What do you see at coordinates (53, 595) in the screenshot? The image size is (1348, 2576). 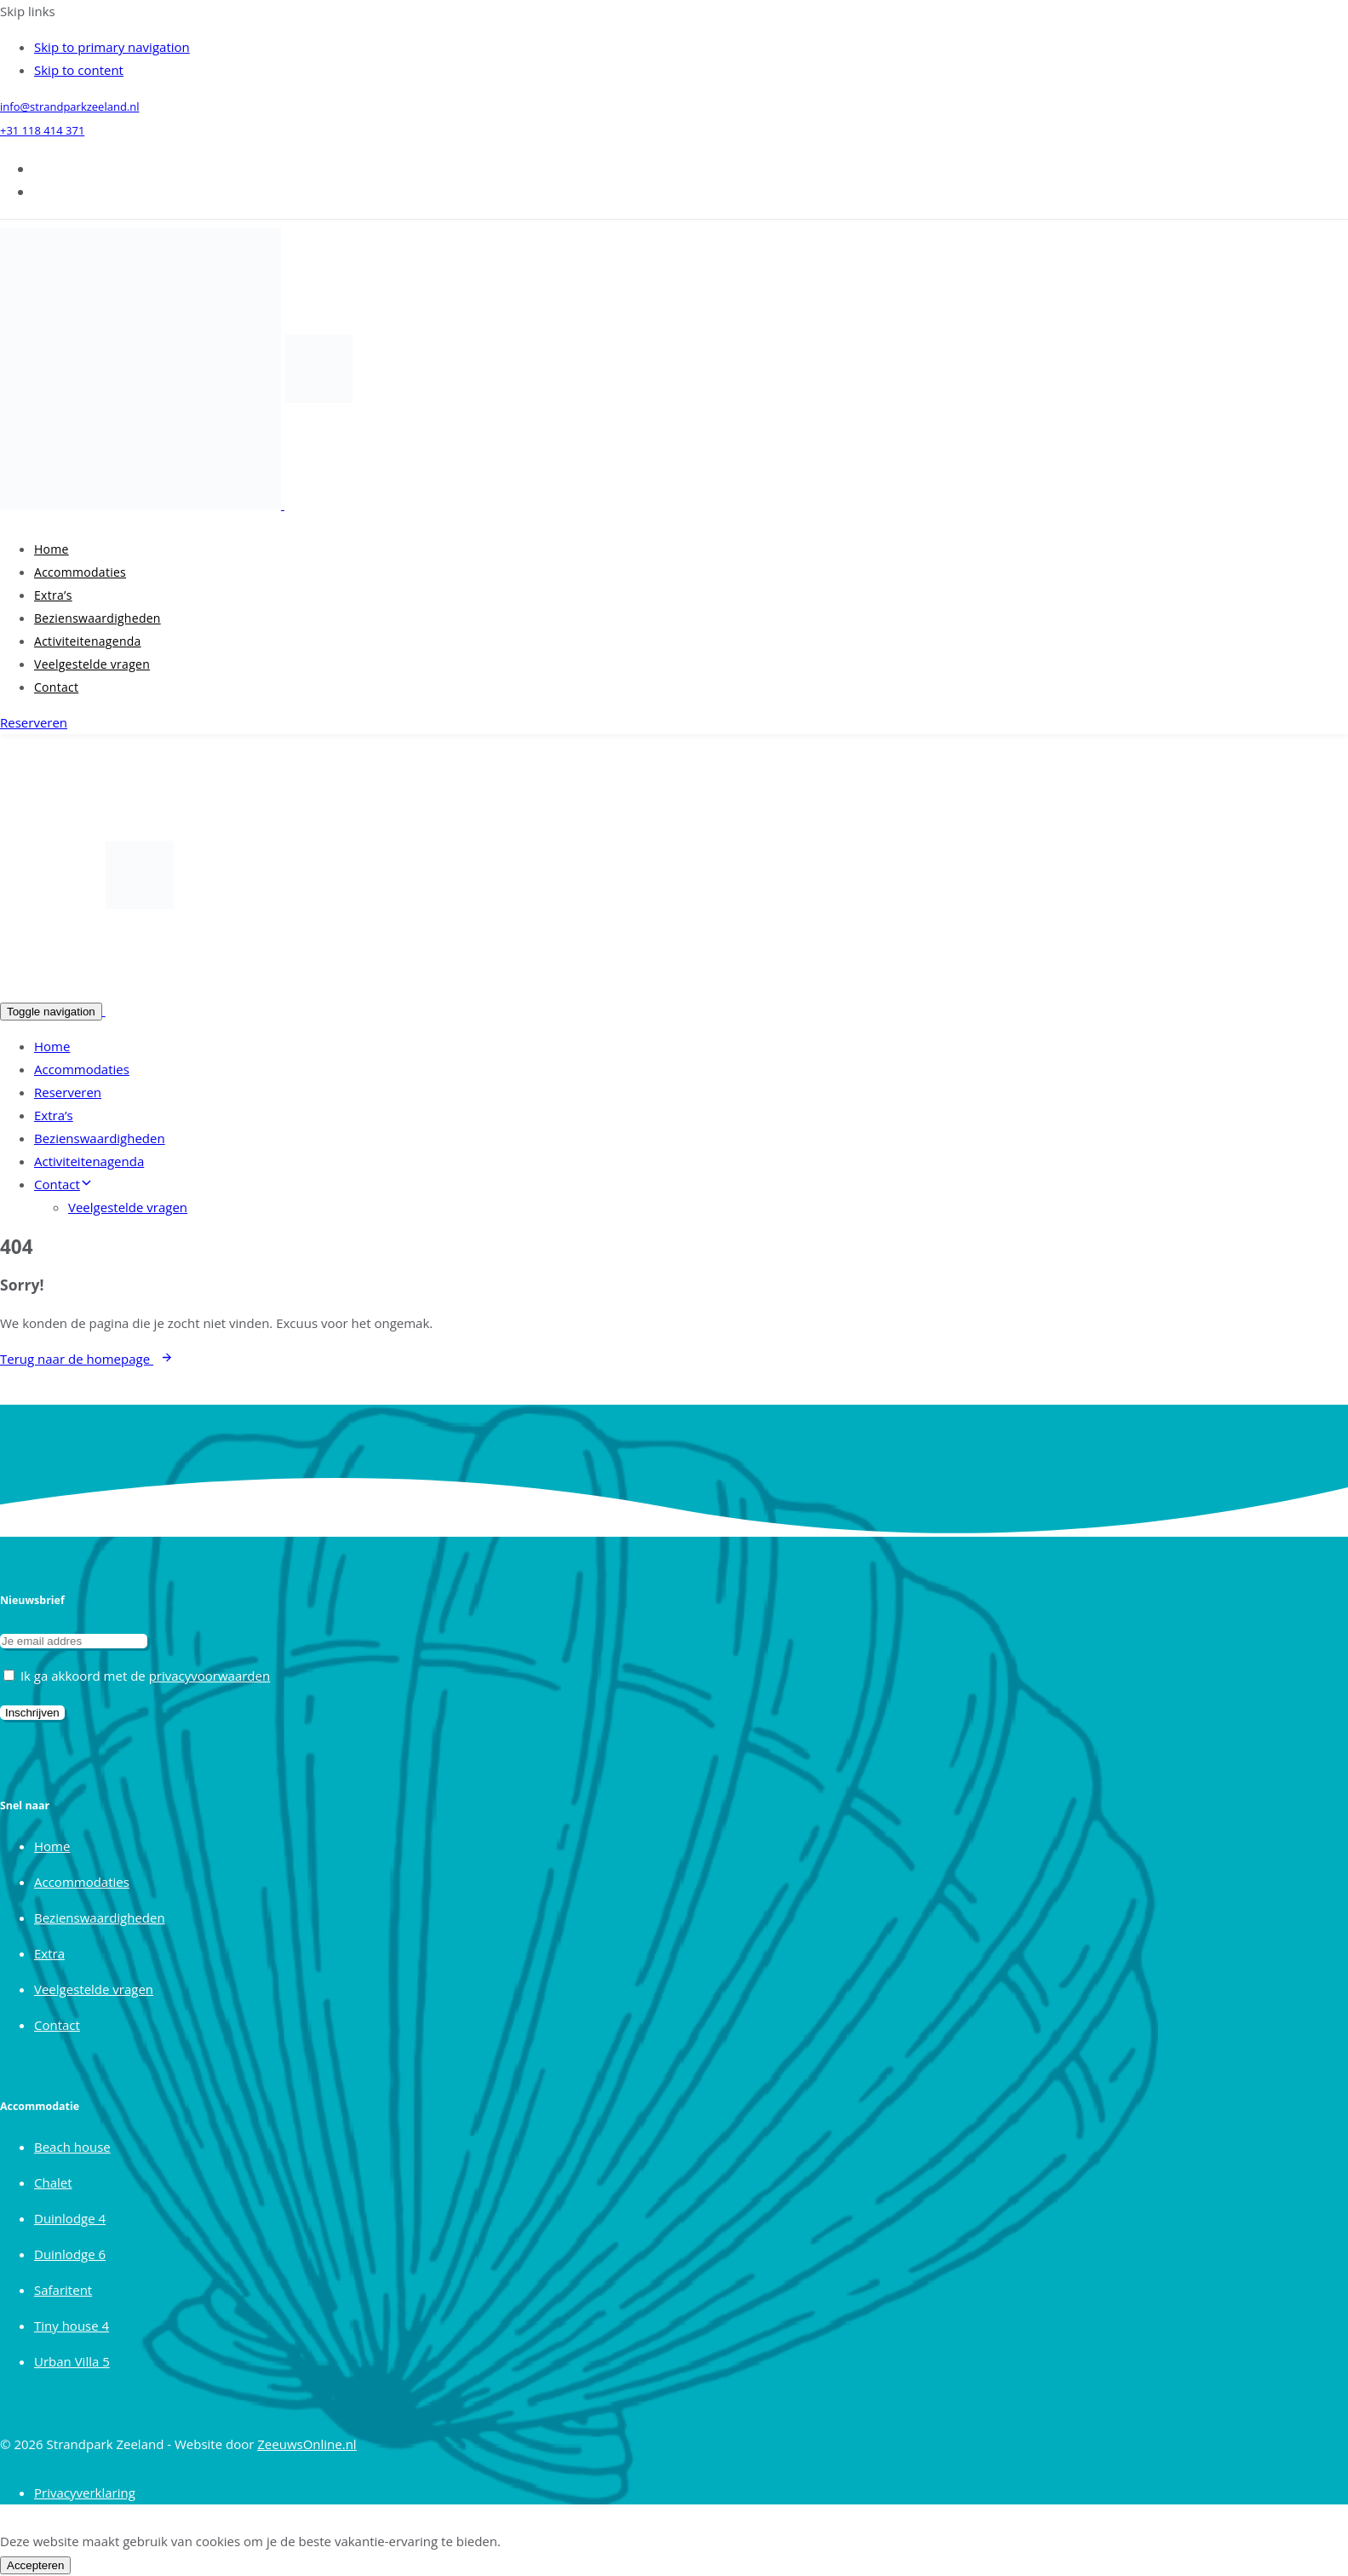 I see `Extra’s` at bounding box center [53, 595].